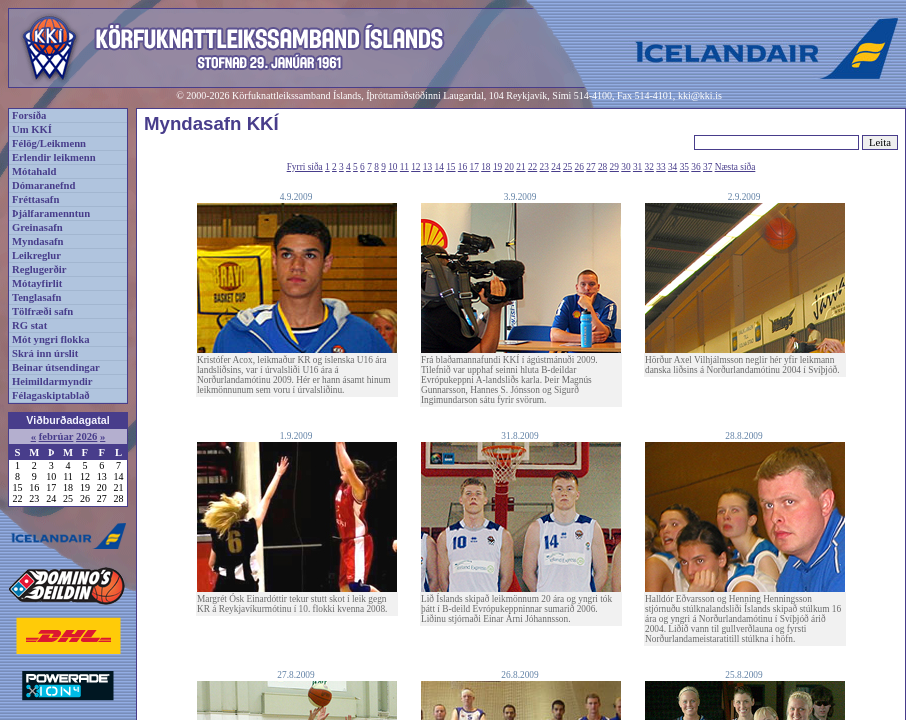  Describe the element at coordinates (672, 167) in the screenshot. I see `34` at that location.